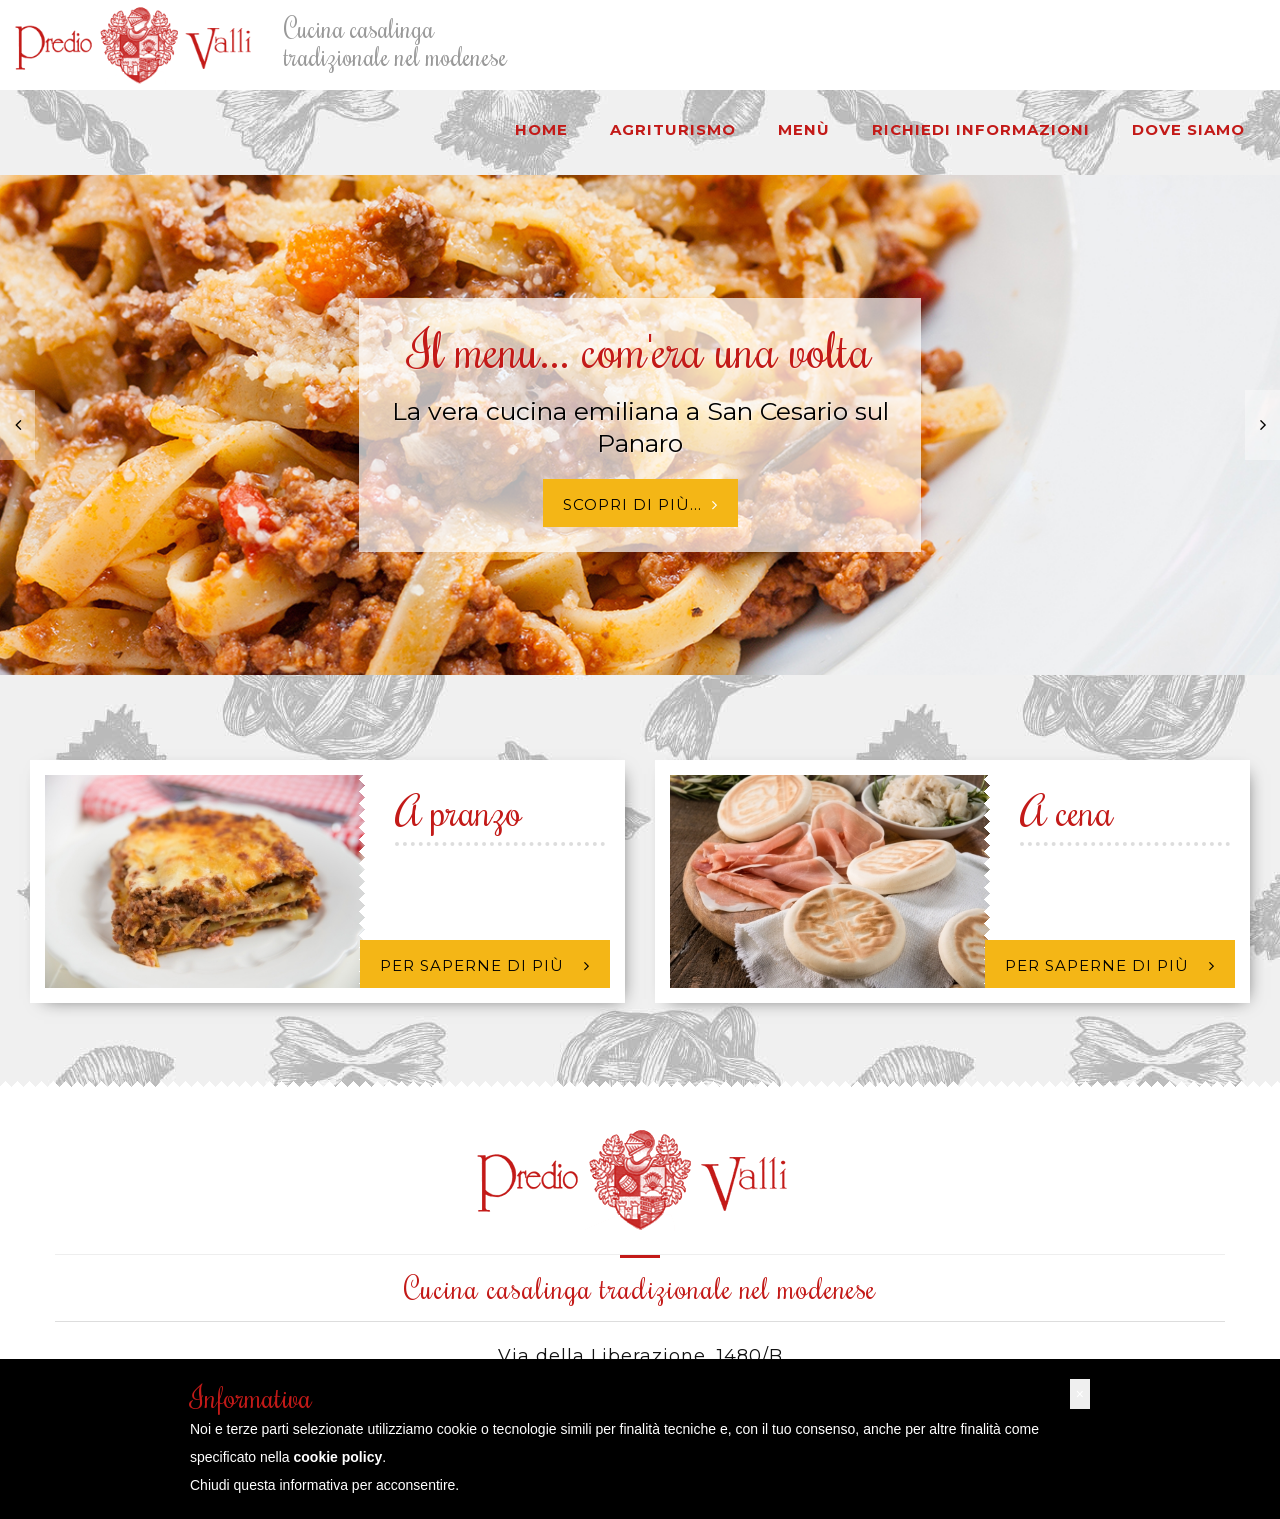 The width and height of the screenshot is (1280, 1519). What do you see at coordinates (804, 129) in the screenshot?
I see `Menù` at bounding box center [804, 129].